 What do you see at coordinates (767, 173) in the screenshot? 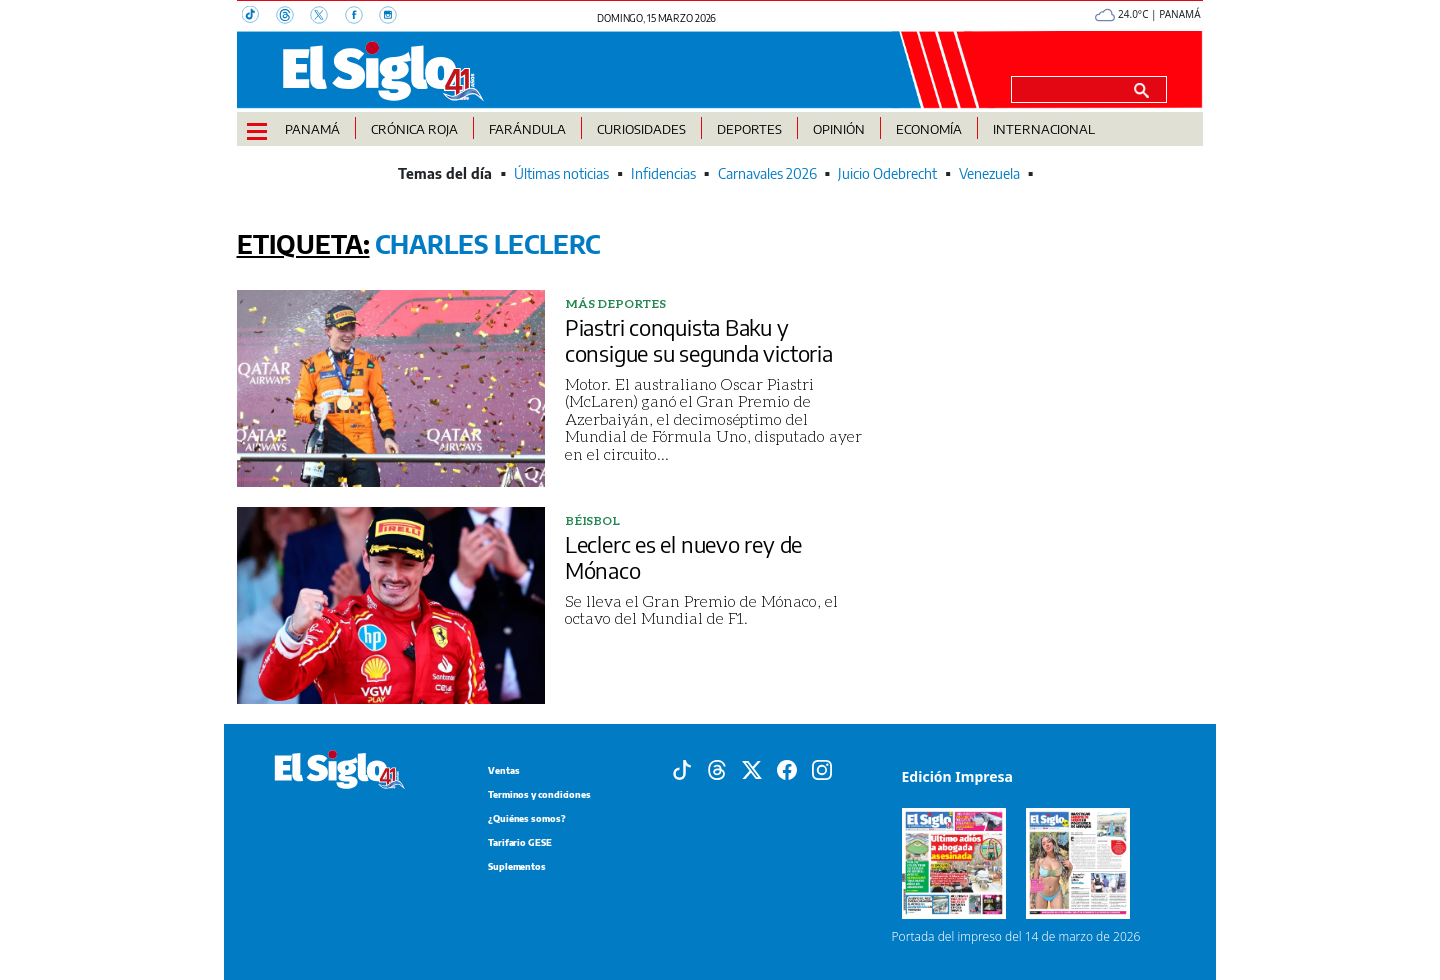
I see `Carnavales 2026` at bounding box center [767, 173].